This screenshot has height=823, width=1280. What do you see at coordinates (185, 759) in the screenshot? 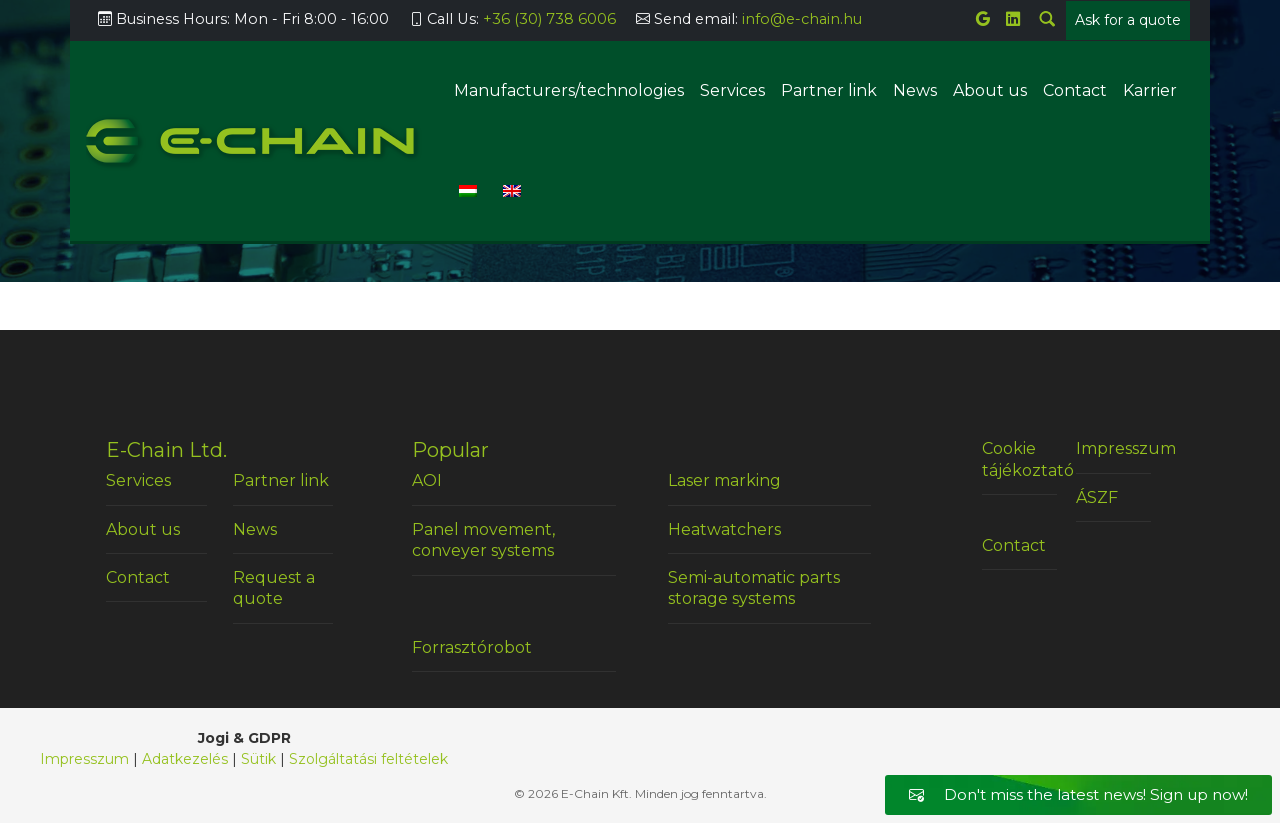
I see `Adatkezelés` at bounding box center [185, 759].